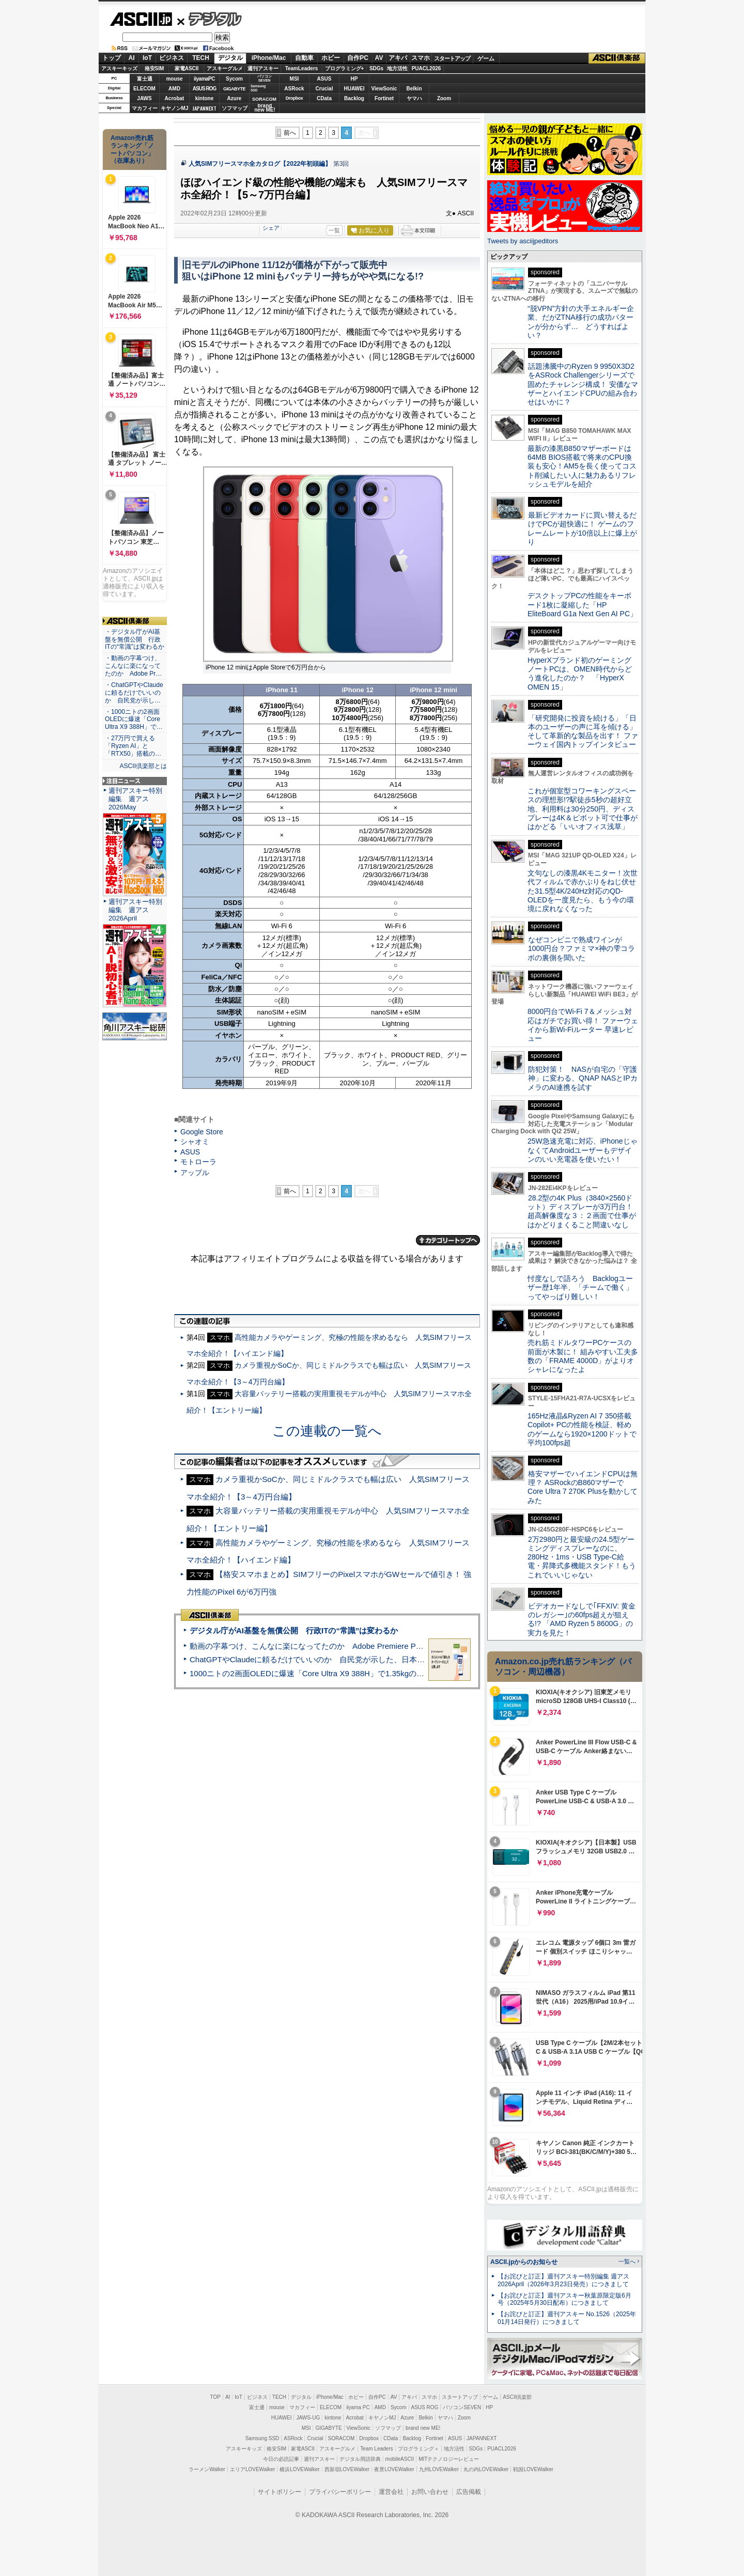 This screenshot has width=744, height=2576. What do you see at coordinates (384, 88) in the screenshot?
I see `ViewSonic` at bounding box center [384, 88].